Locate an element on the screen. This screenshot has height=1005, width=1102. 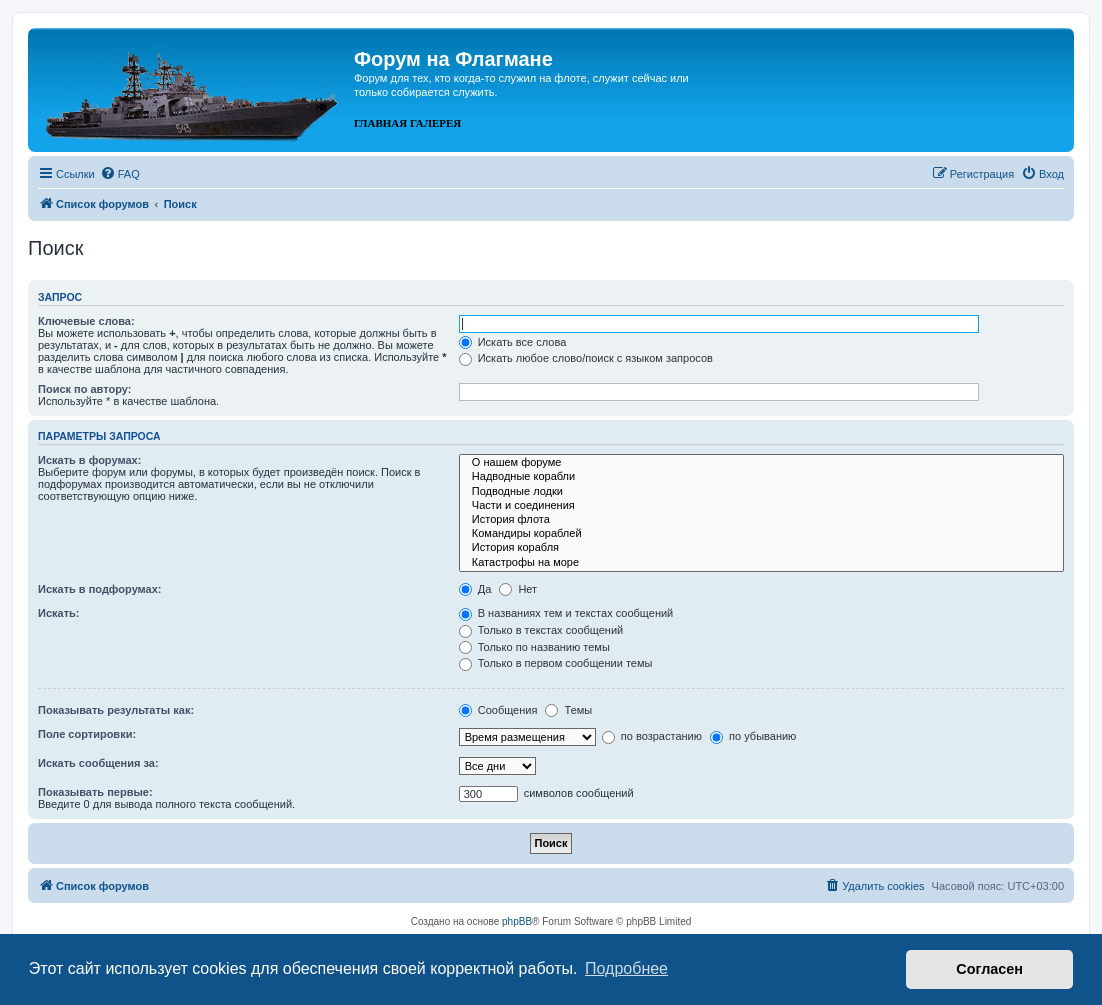
Показывать результаты как: is located at coordinates (116, 710).